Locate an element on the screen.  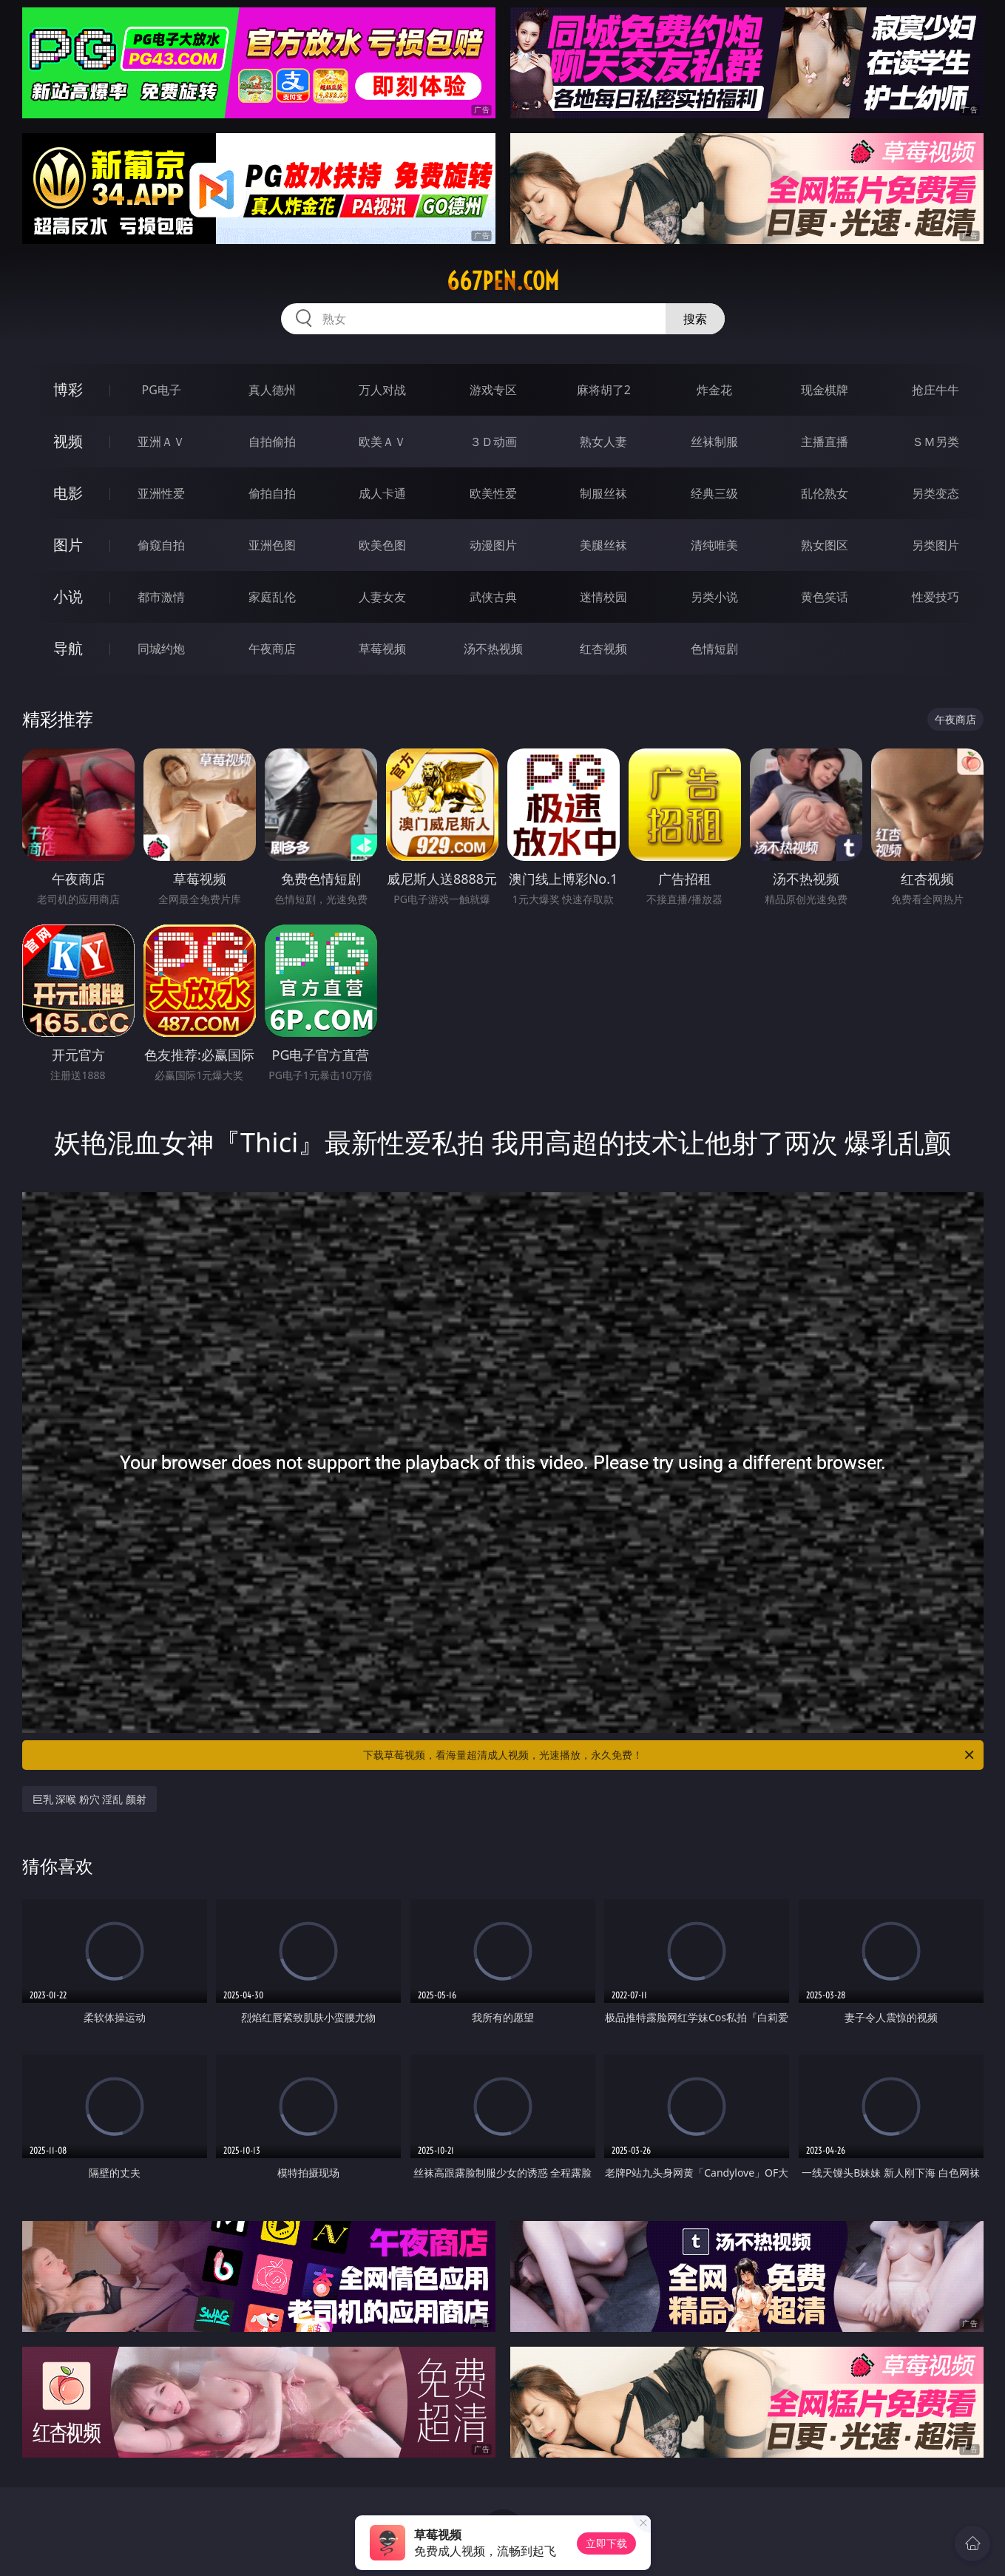
抢庄牛牛 is located at coordinates (935, 390).